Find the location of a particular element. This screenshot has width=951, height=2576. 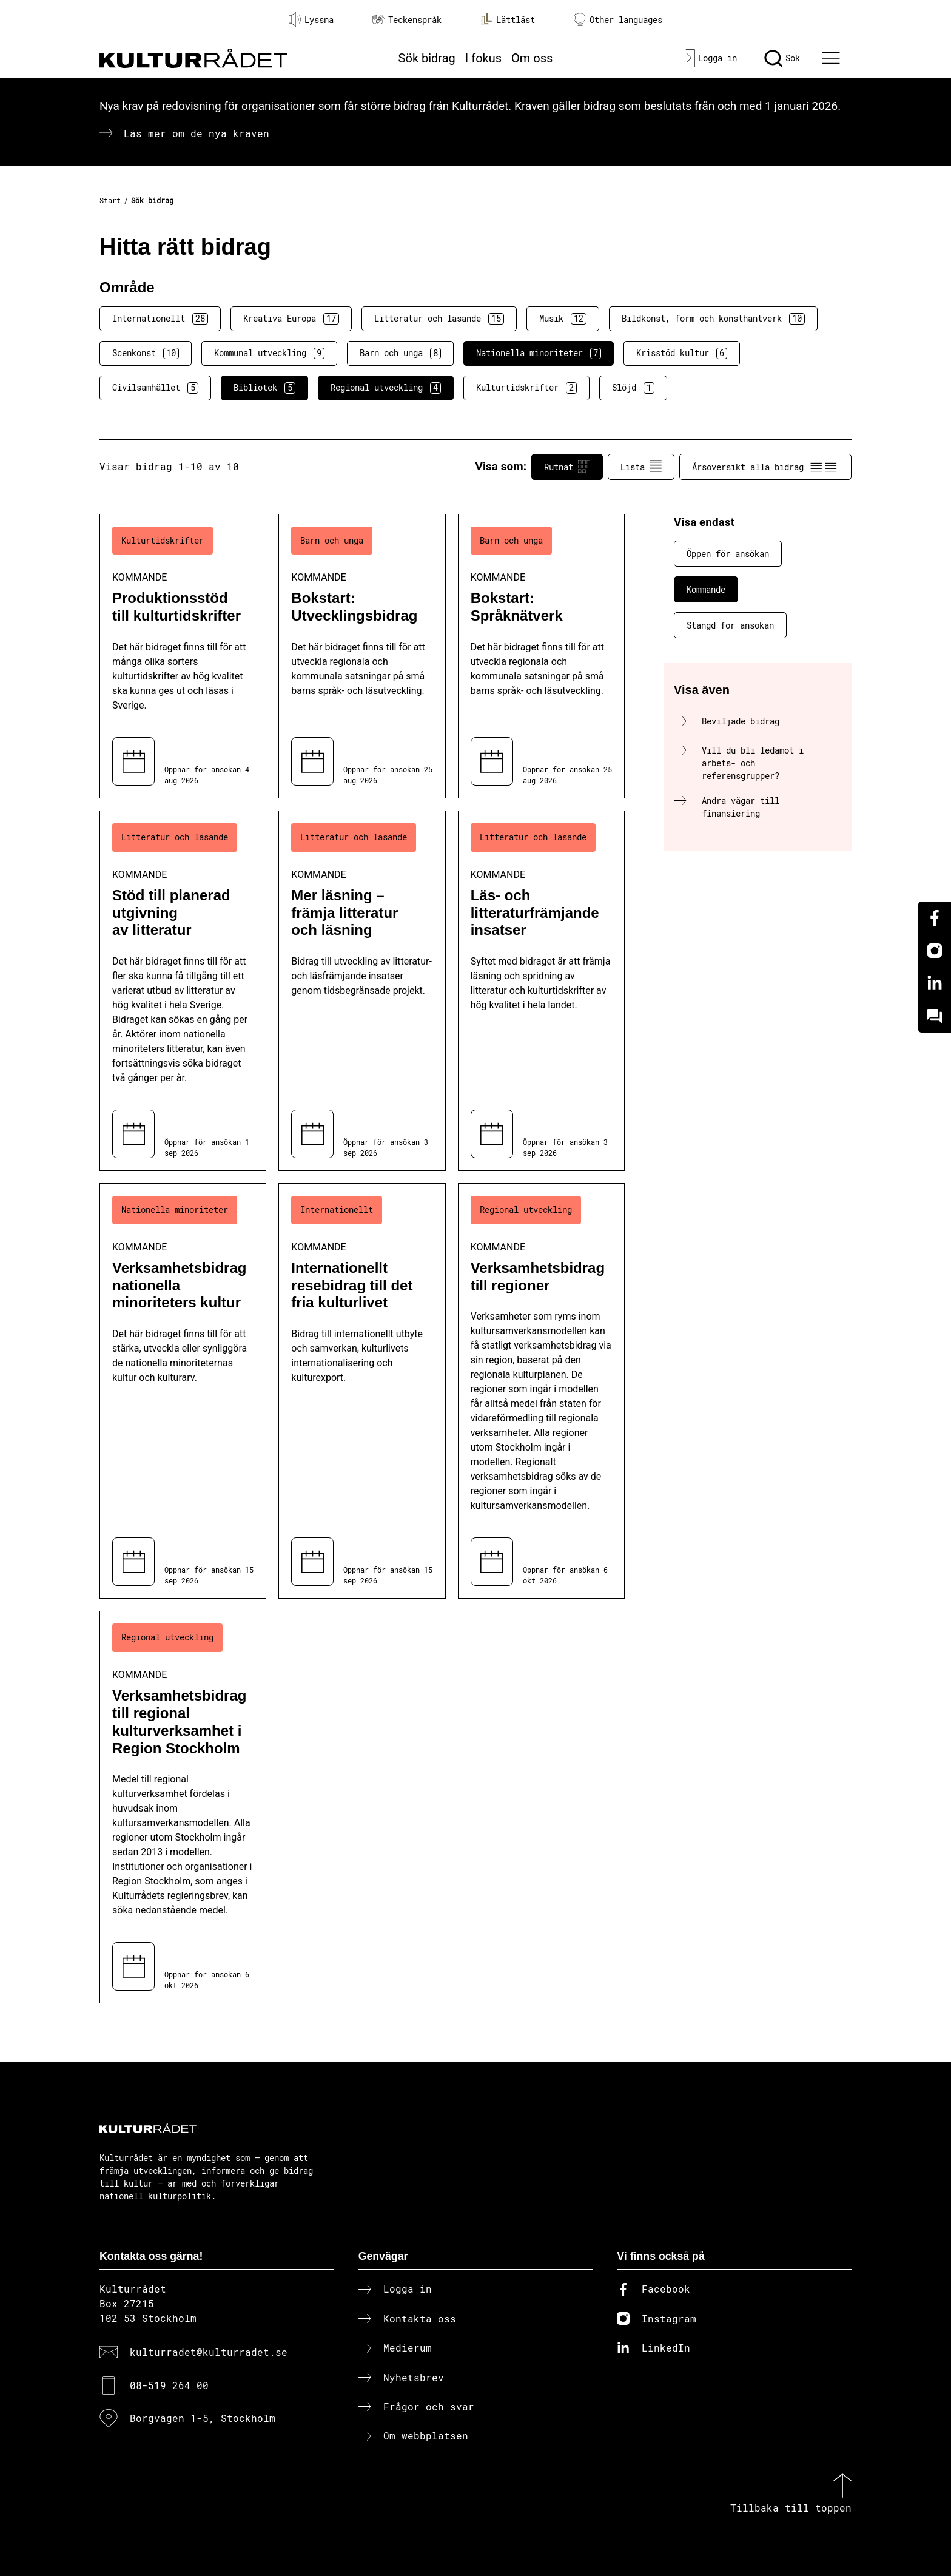

Om oss is located at coordinates (532, 58).